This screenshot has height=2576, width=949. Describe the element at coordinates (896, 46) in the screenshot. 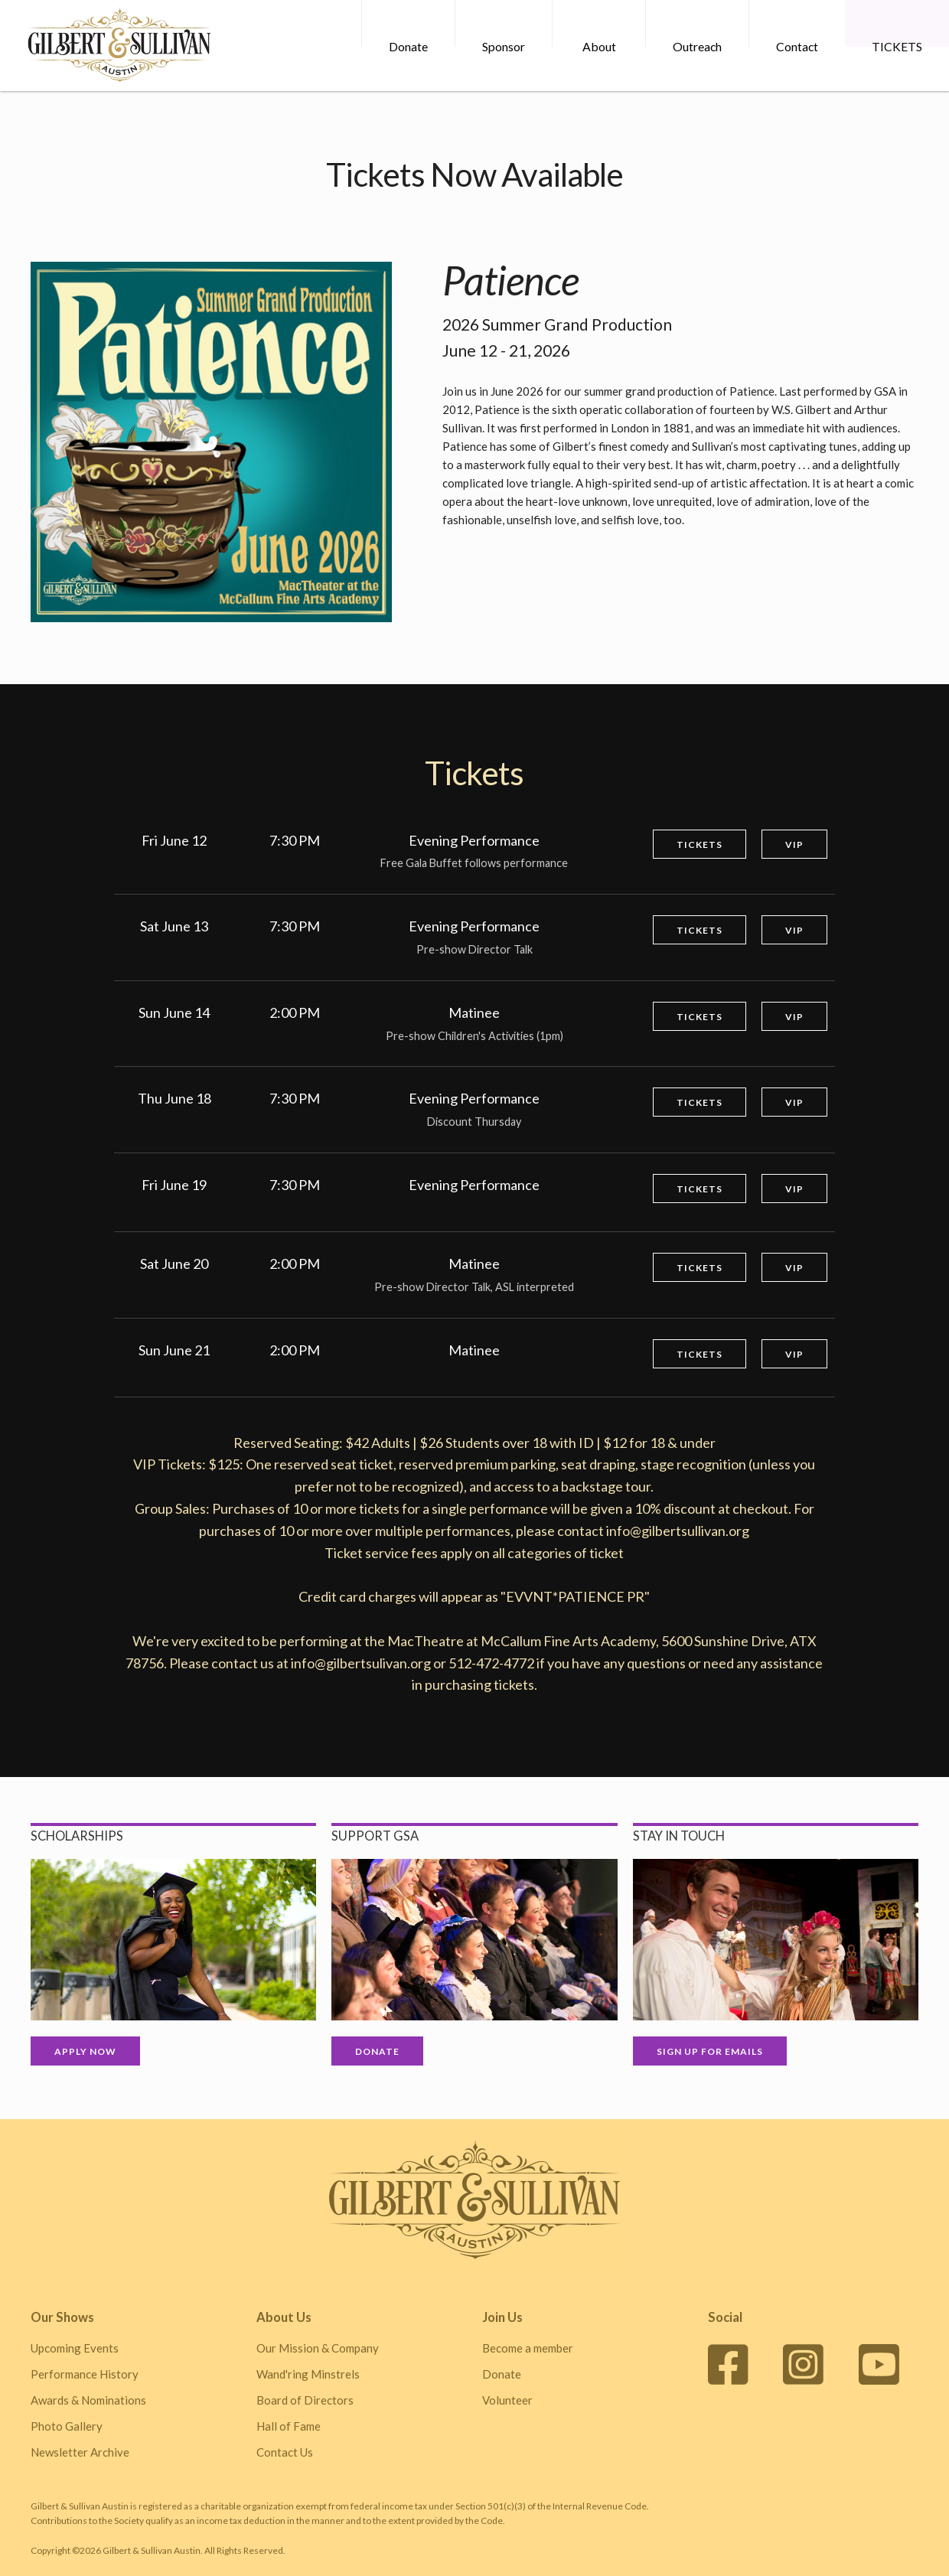

I see `TICKETS` at that location.